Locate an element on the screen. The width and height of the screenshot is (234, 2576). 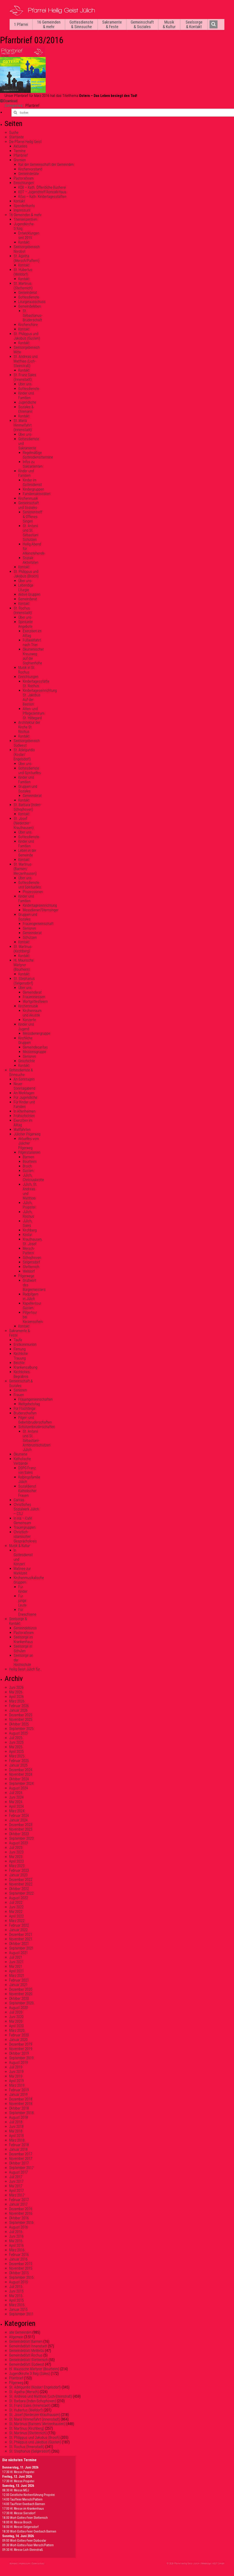
August 2017 is located at coordinates (18, 2172).